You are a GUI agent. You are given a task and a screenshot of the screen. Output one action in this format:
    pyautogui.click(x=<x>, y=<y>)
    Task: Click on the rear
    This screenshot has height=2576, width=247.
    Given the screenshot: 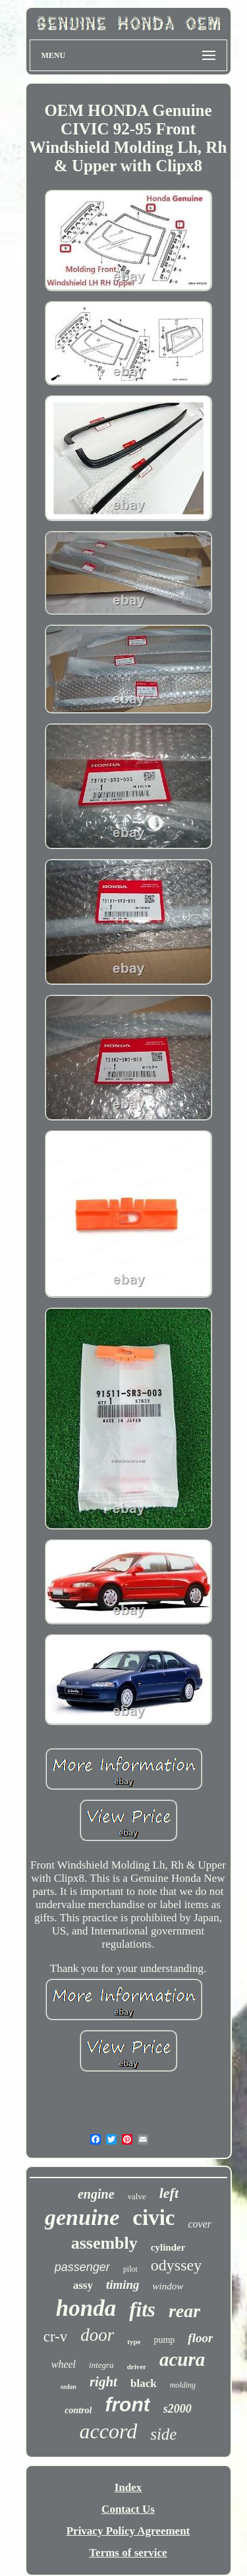 What is the action you would take?
    pyautogui.click(x=184, y=2311)
    